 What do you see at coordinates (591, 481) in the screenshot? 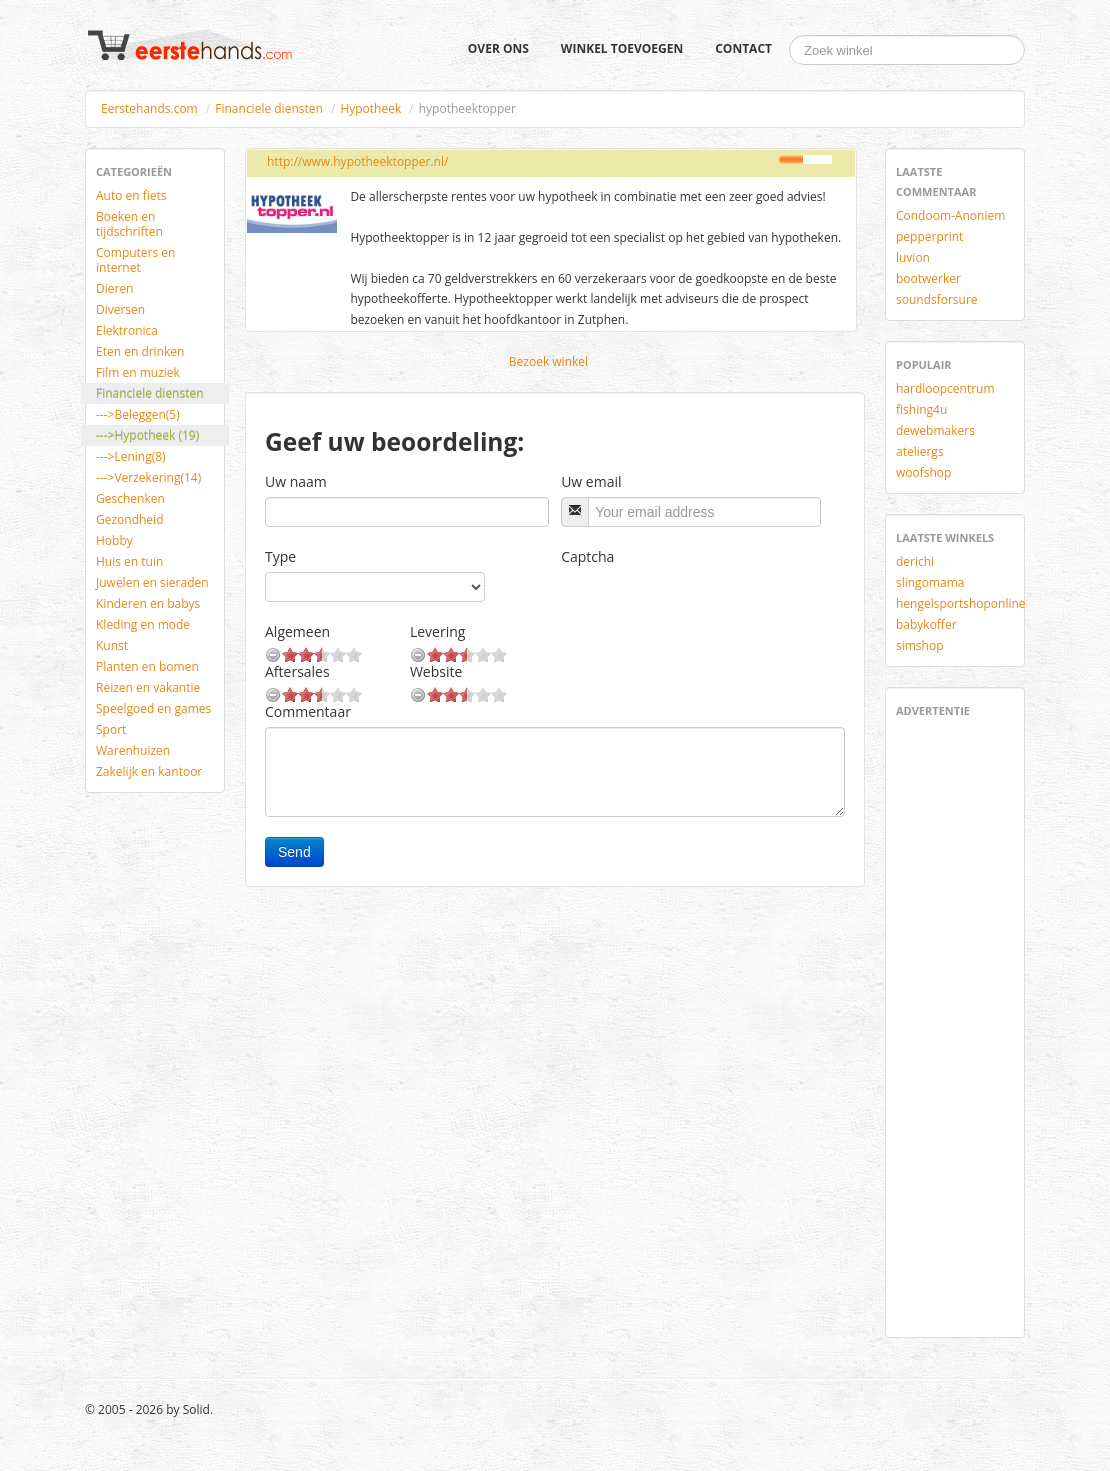
I see `Uw email` at bounding box center [591, 481].